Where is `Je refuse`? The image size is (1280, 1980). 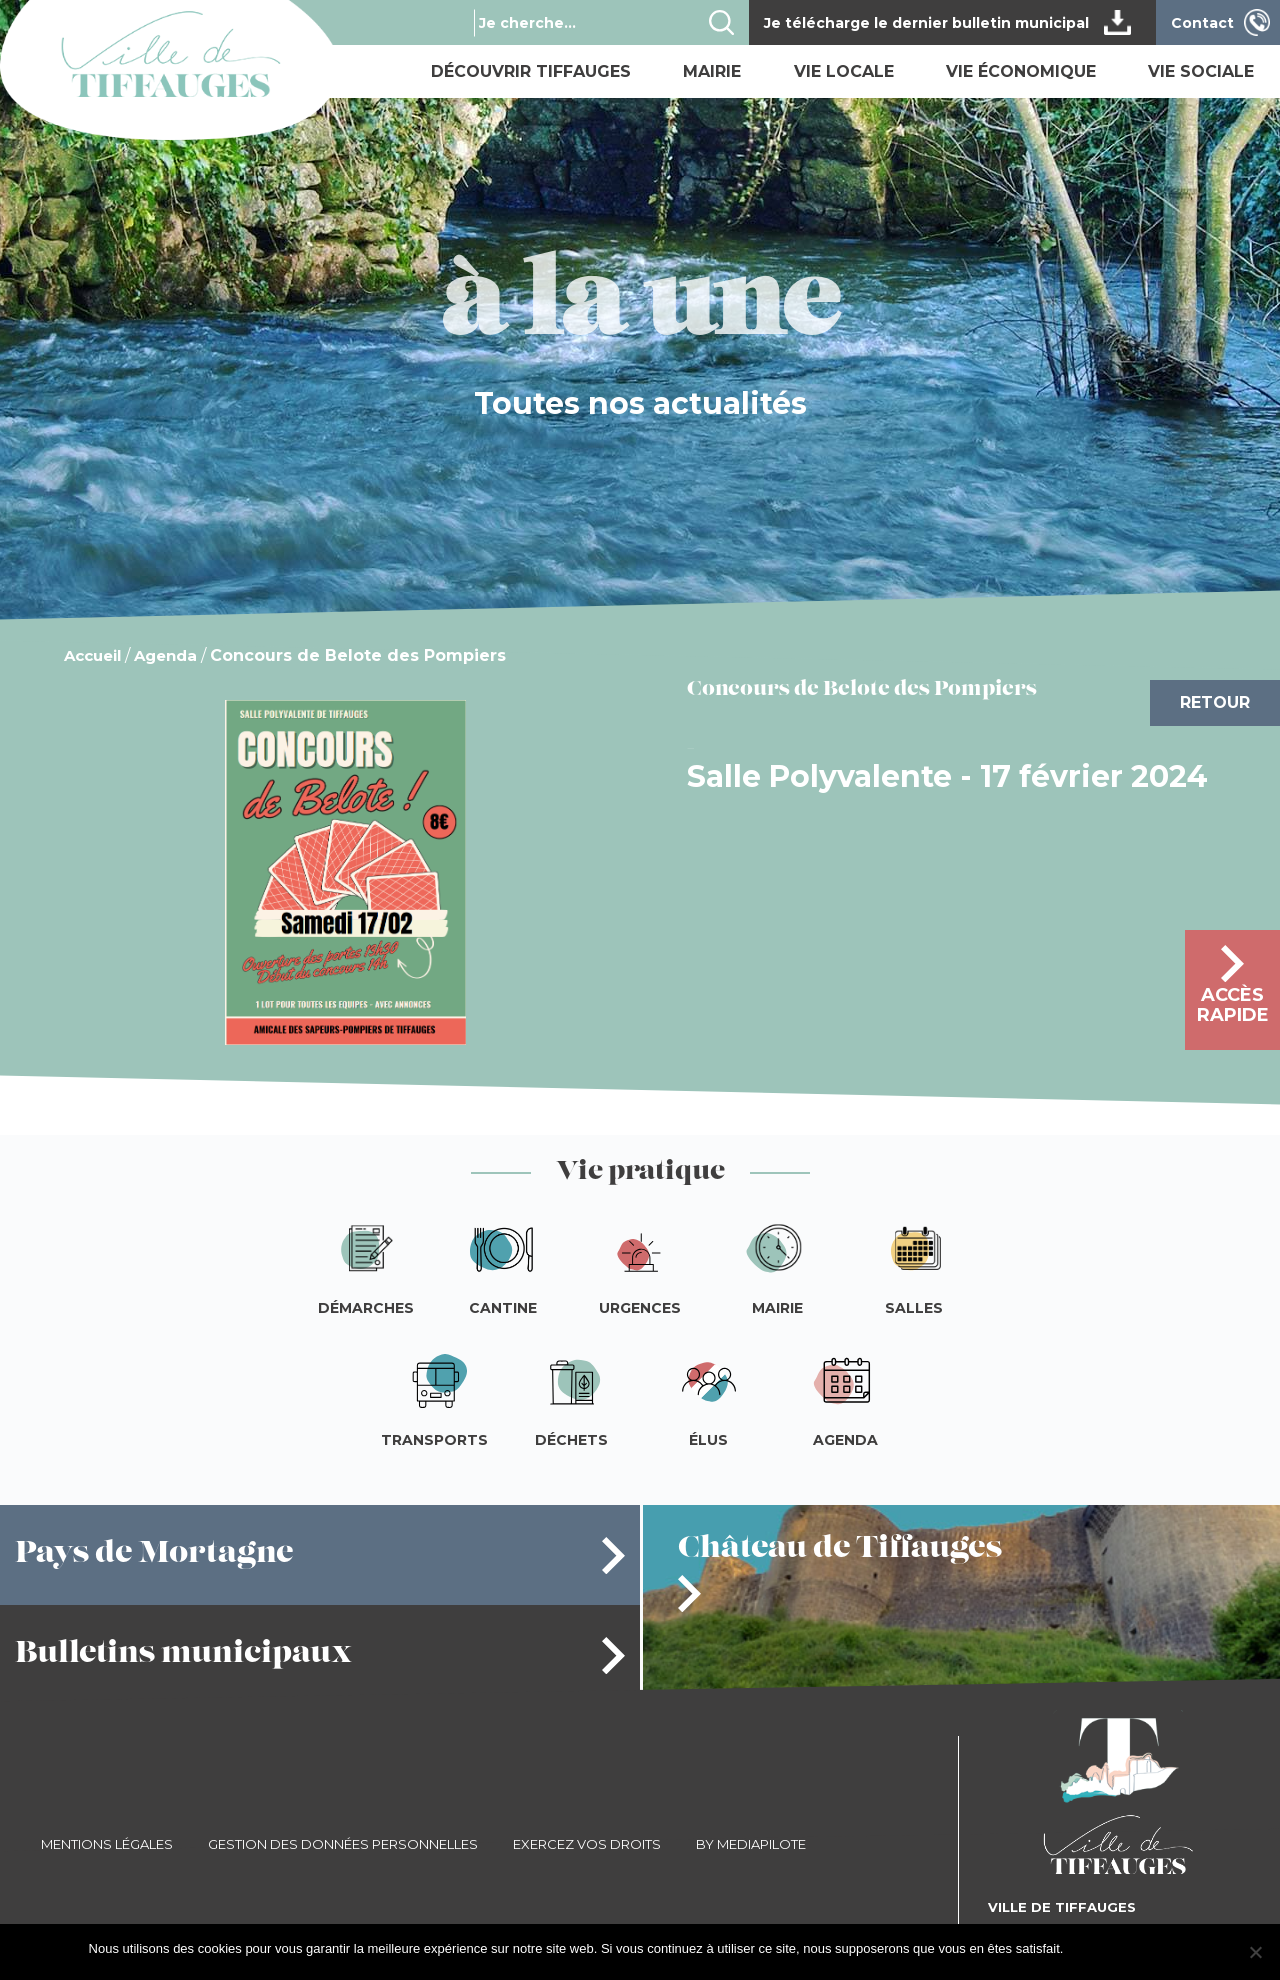
Je refuse is located at coordinates (1164, 1948).